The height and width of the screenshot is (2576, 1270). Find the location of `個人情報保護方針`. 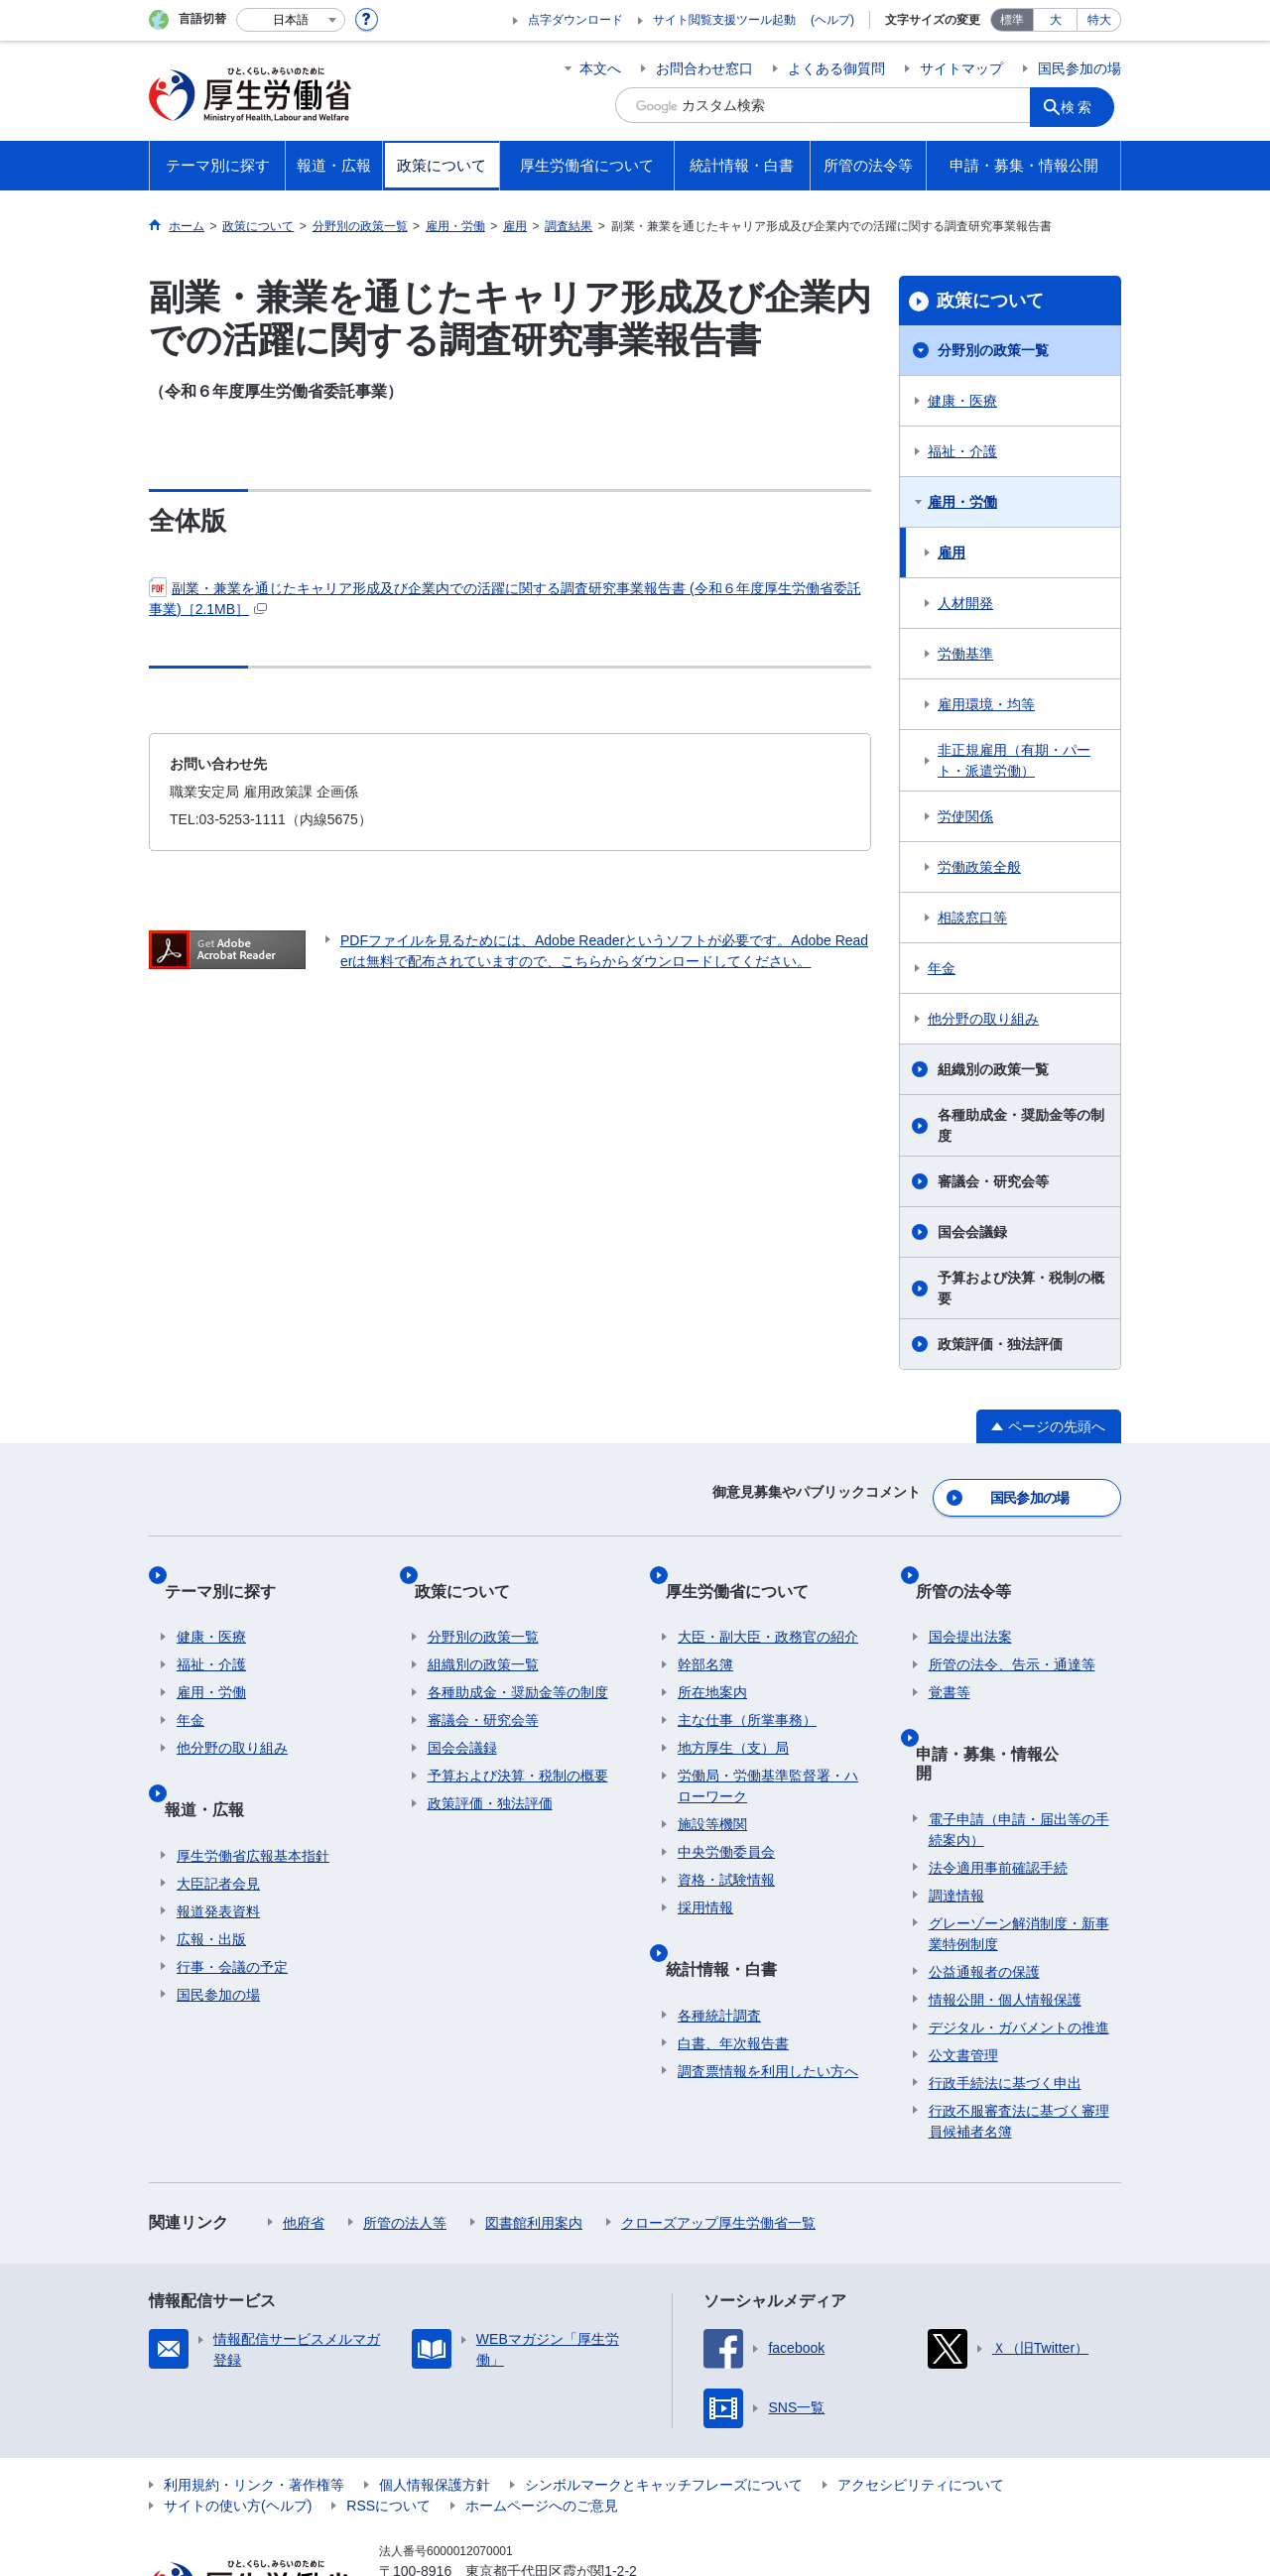

個人情報保護方針 is located at coordinates (434, 2399).